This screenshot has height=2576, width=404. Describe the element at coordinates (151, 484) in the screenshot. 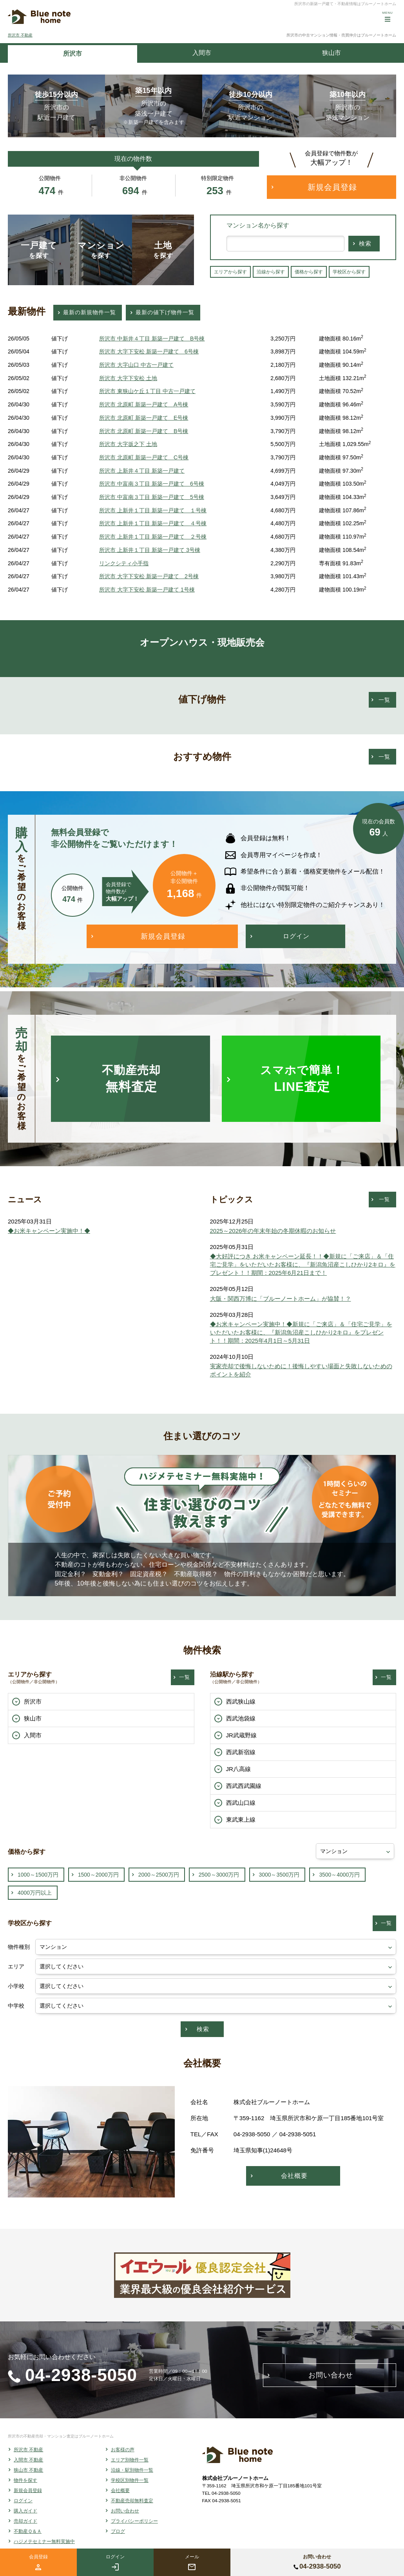

I see `所沢市 中富南３丁目 新築一戸建て 6号棟` at that location.